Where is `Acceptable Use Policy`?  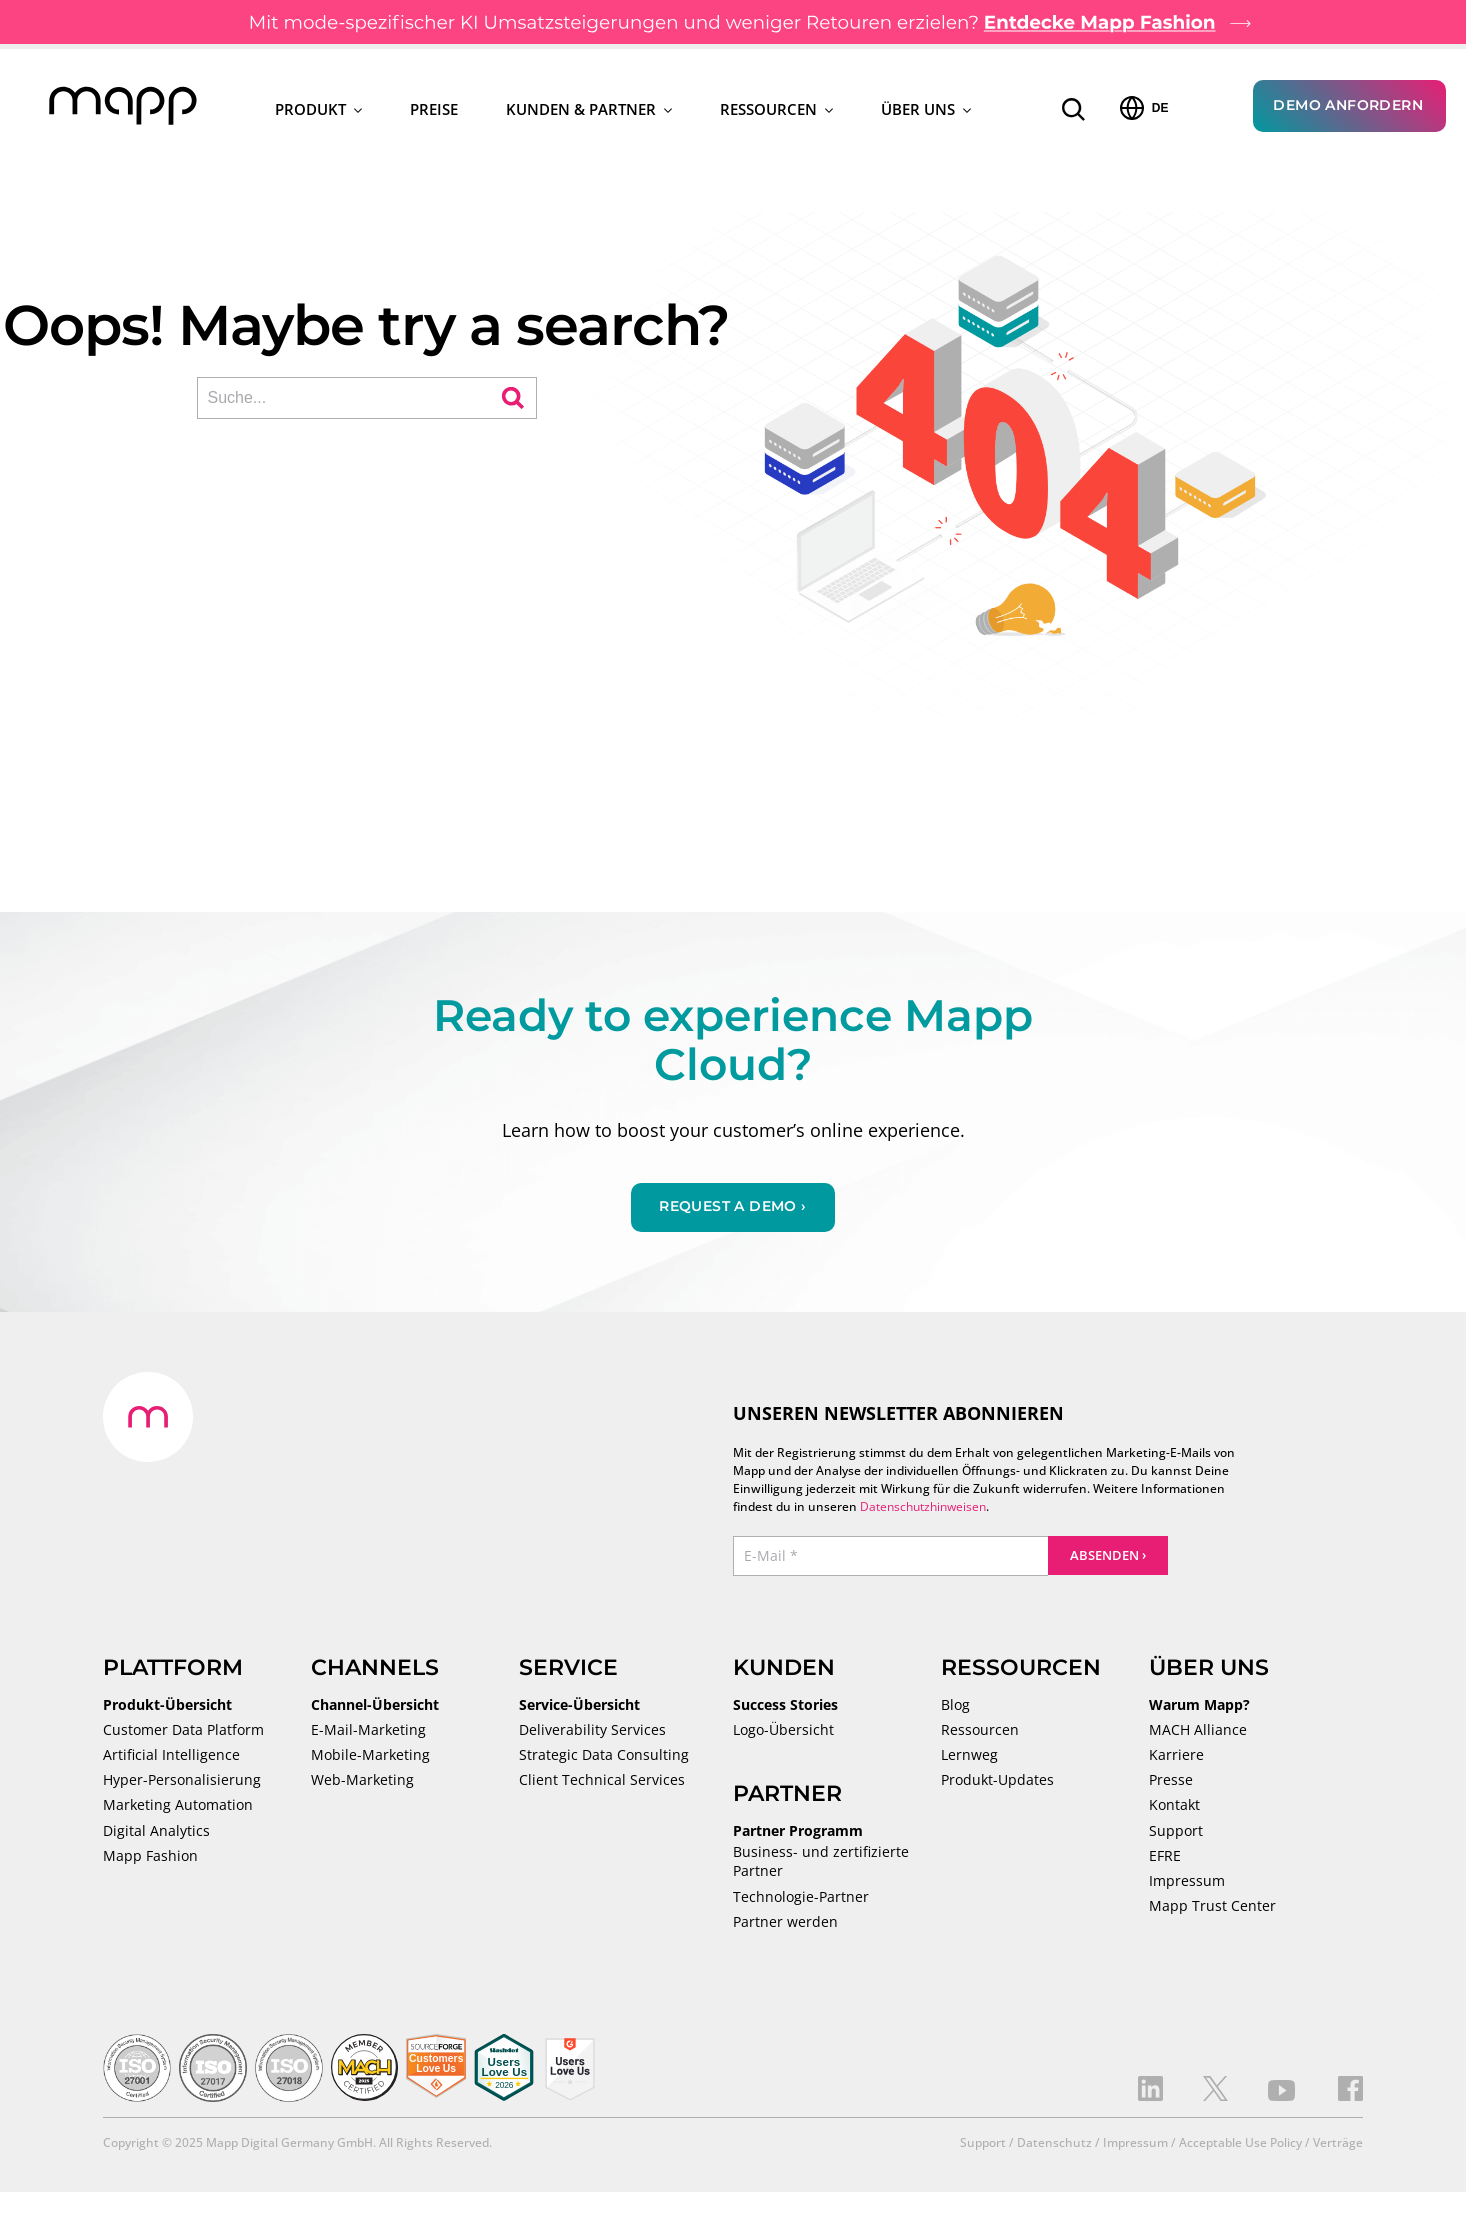 Acceptable Use Policy is located at coordinates (1240, 2145).